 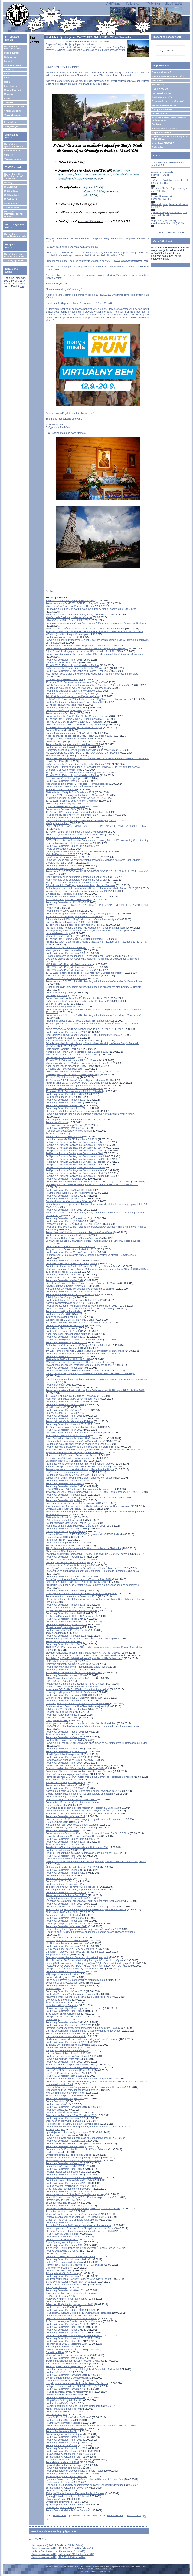 What do you see at coordinates (57, 2545) in the screenshot?
I see `Je to zapotřebí (píseň bl. Jan Bula a Václav Drbola)` at bounding box center [57, 2545].